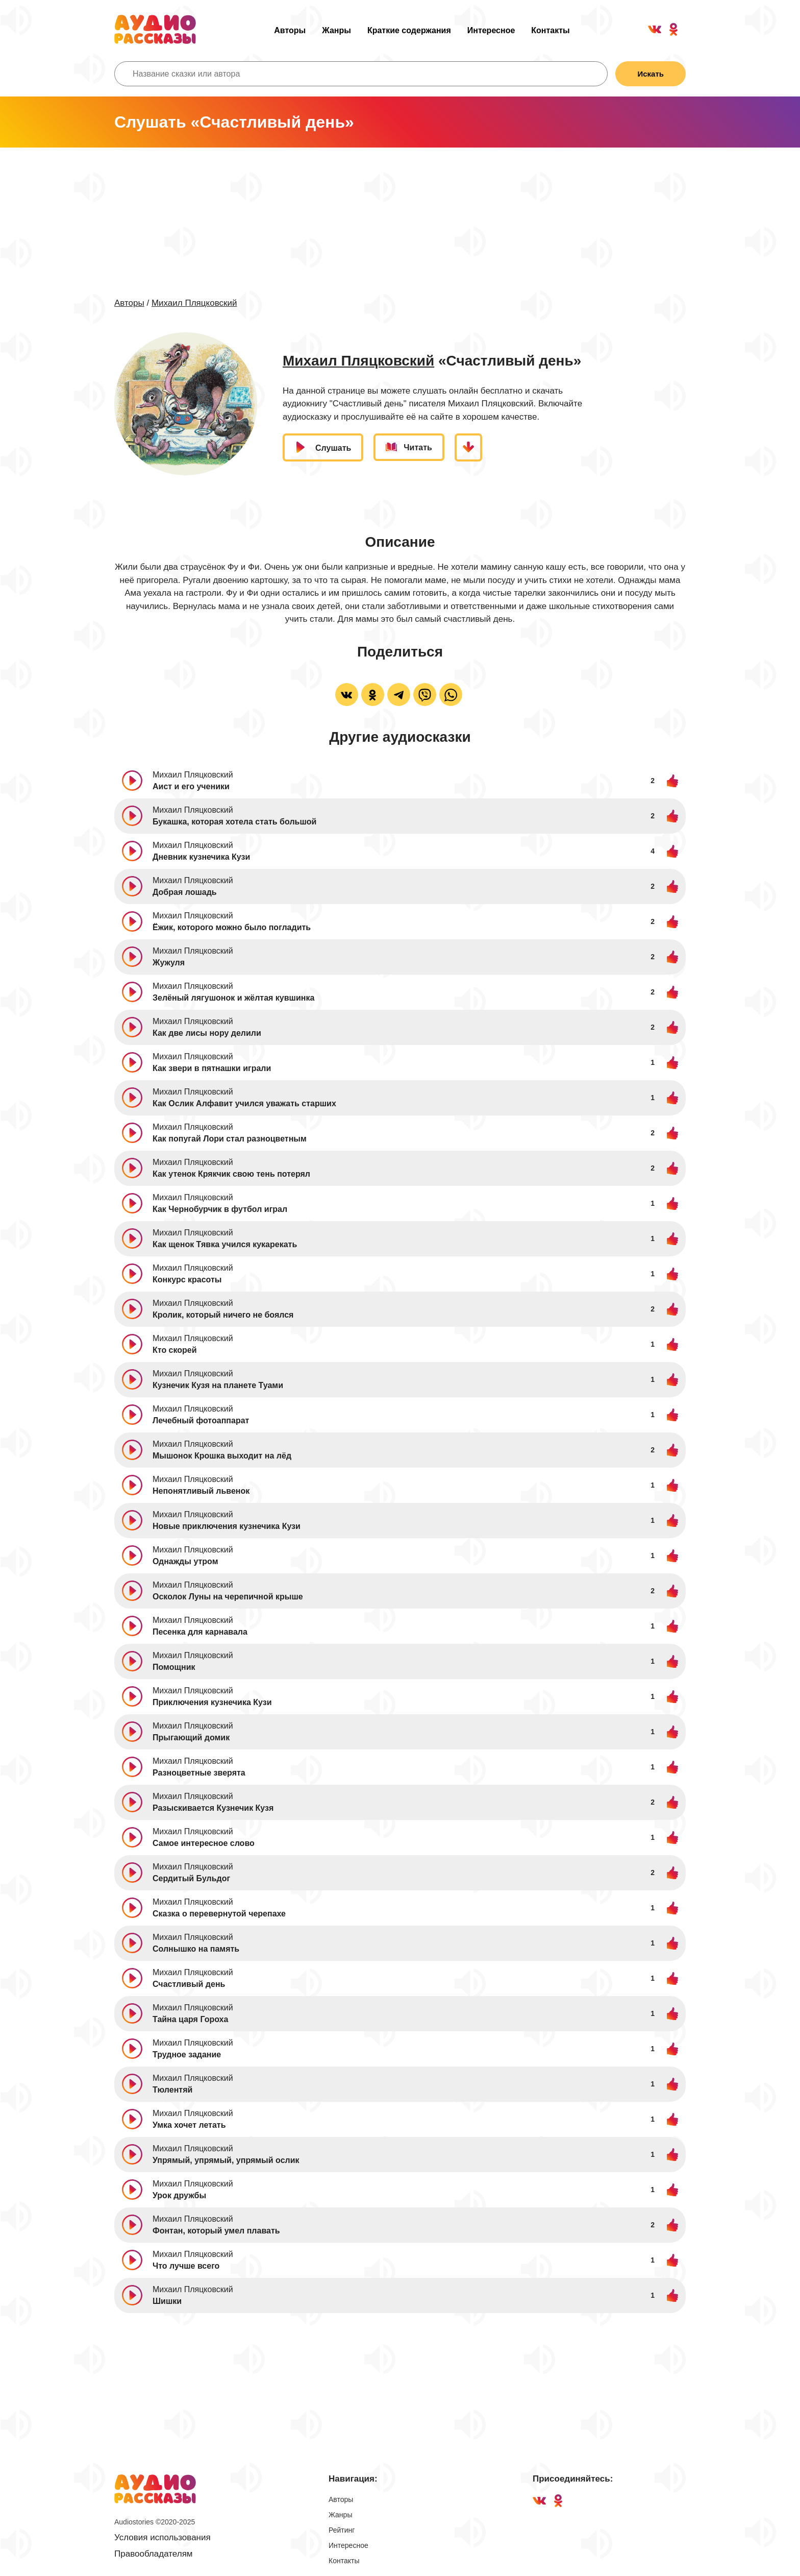  What do you see at coordinates (191, 786) in the screenshot?
I see `Аист и его ученики` at bounding box center [191, 786].